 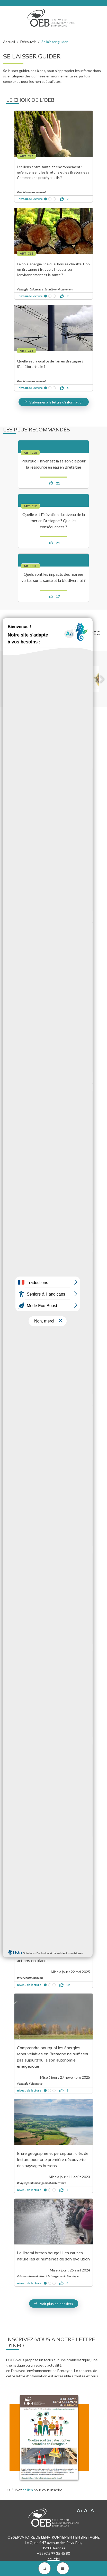 I want to click on Voir plus d'articles, so click(x=56, y=1855).